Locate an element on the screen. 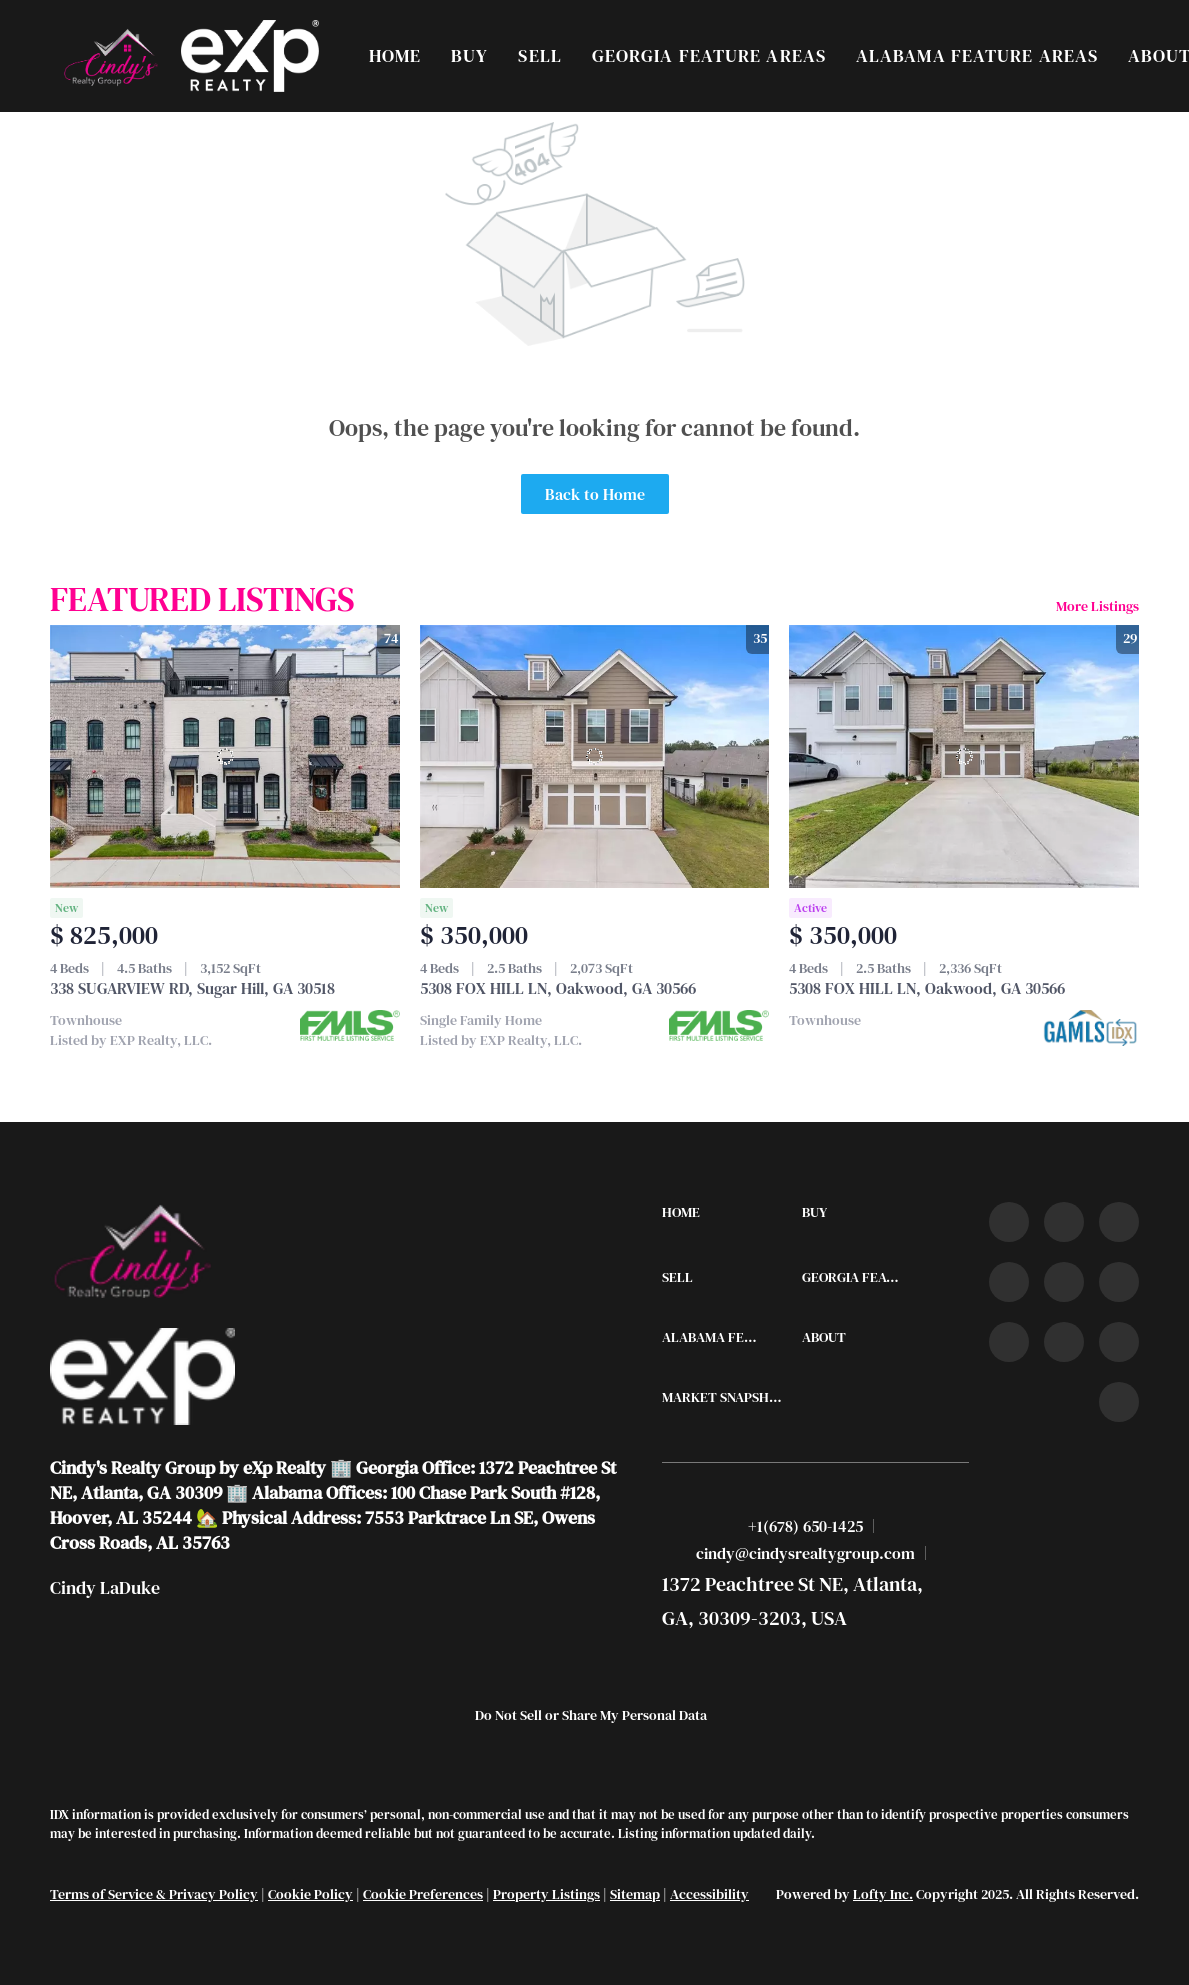 Image resolution: width=1189 pixels, height=1985 pixels. Sell [button] is located at coordinates (539, 55).